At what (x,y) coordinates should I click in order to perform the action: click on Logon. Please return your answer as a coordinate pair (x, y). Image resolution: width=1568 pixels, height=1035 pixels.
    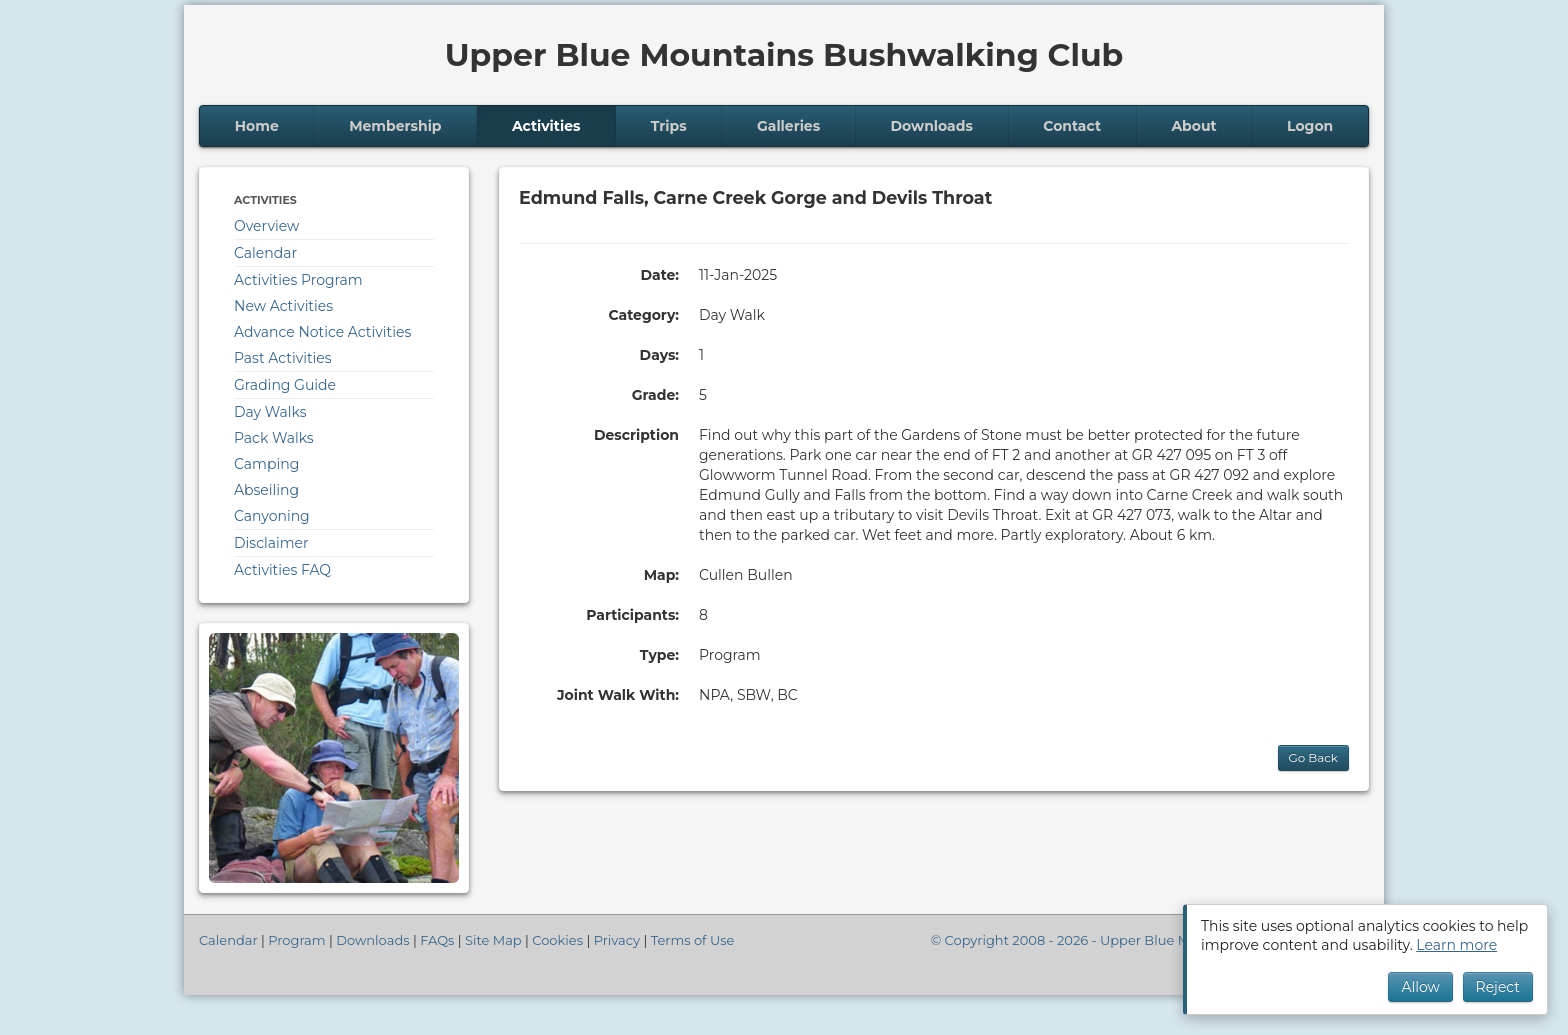
    Looking at the image, I should click on (1310, 126).